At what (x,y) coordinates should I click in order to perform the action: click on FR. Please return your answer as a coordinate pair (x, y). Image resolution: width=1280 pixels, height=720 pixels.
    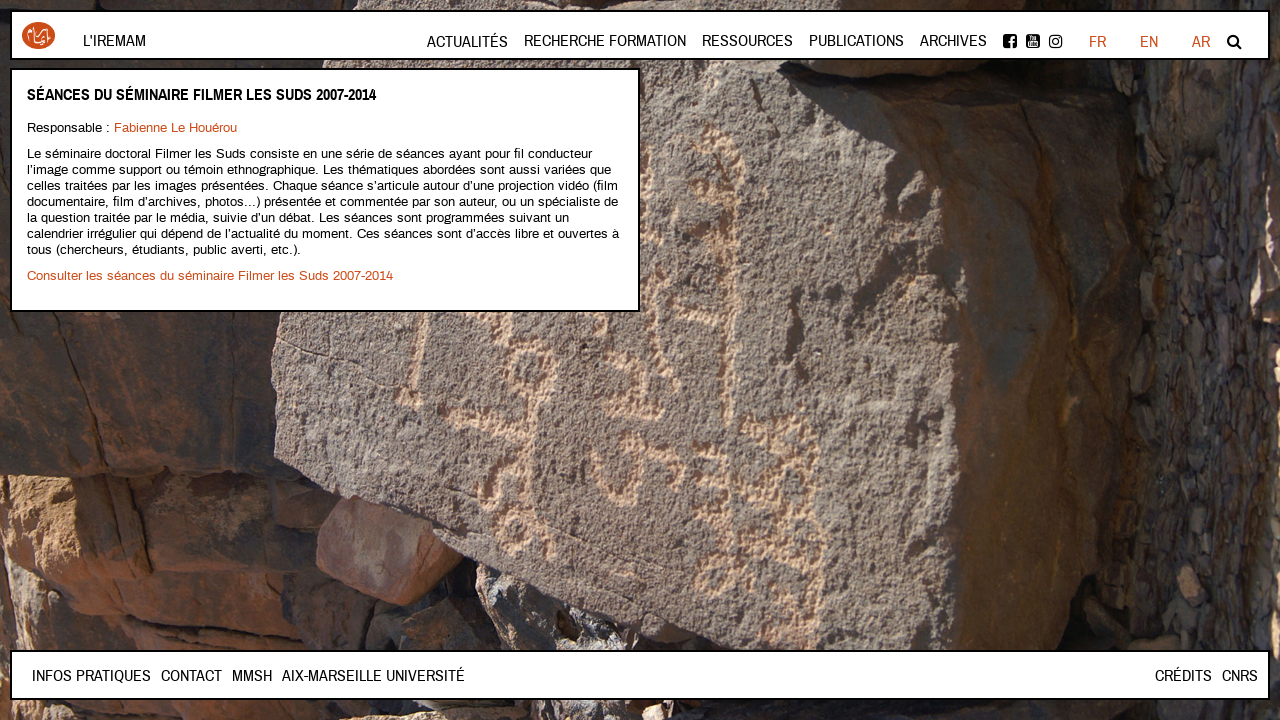
    Looking at the image, I should click on (1097, 42).